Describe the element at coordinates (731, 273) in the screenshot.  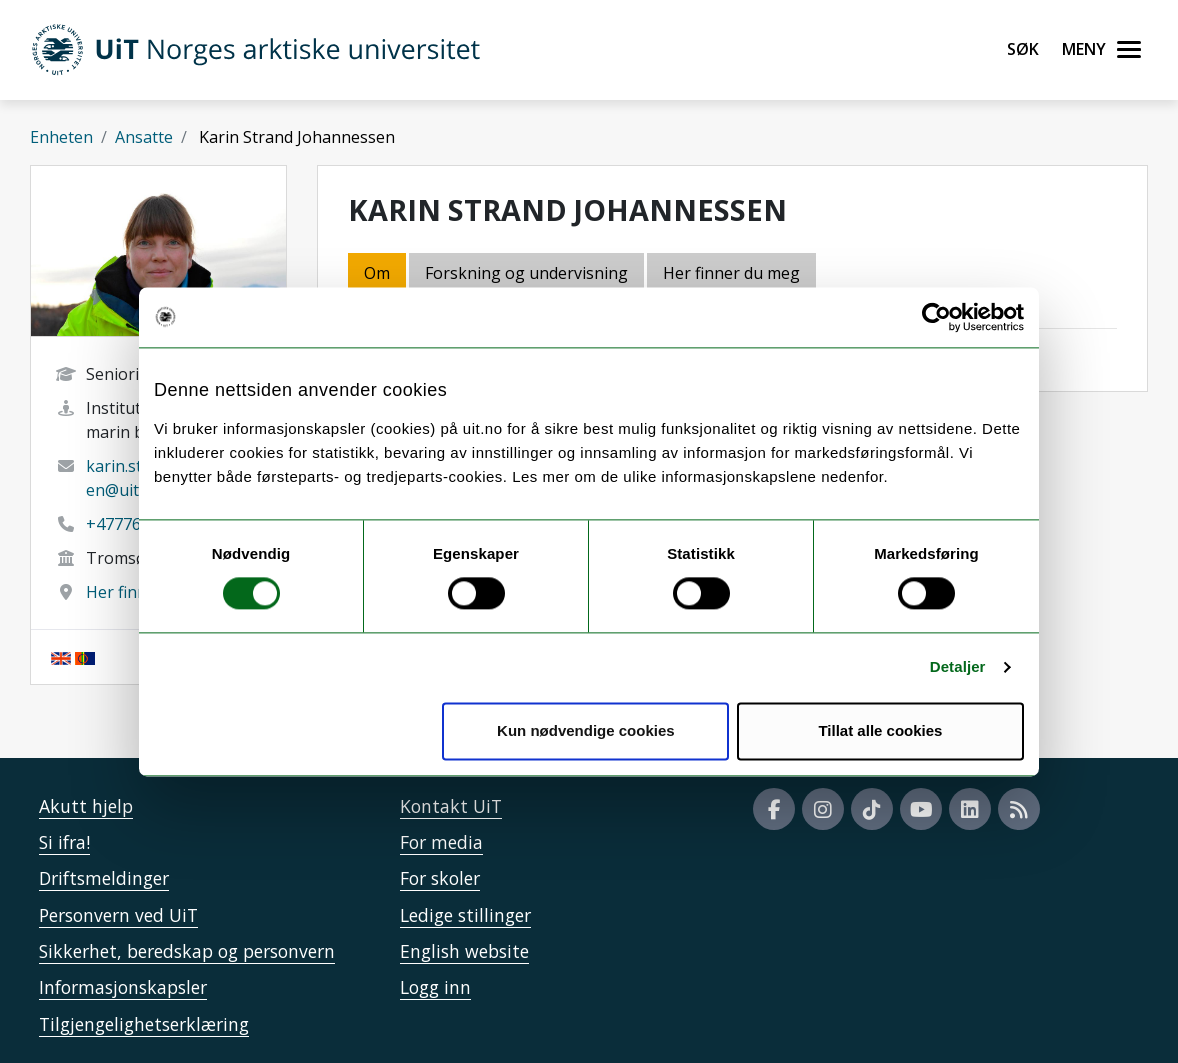
I see `Her finner du meg` at that location.